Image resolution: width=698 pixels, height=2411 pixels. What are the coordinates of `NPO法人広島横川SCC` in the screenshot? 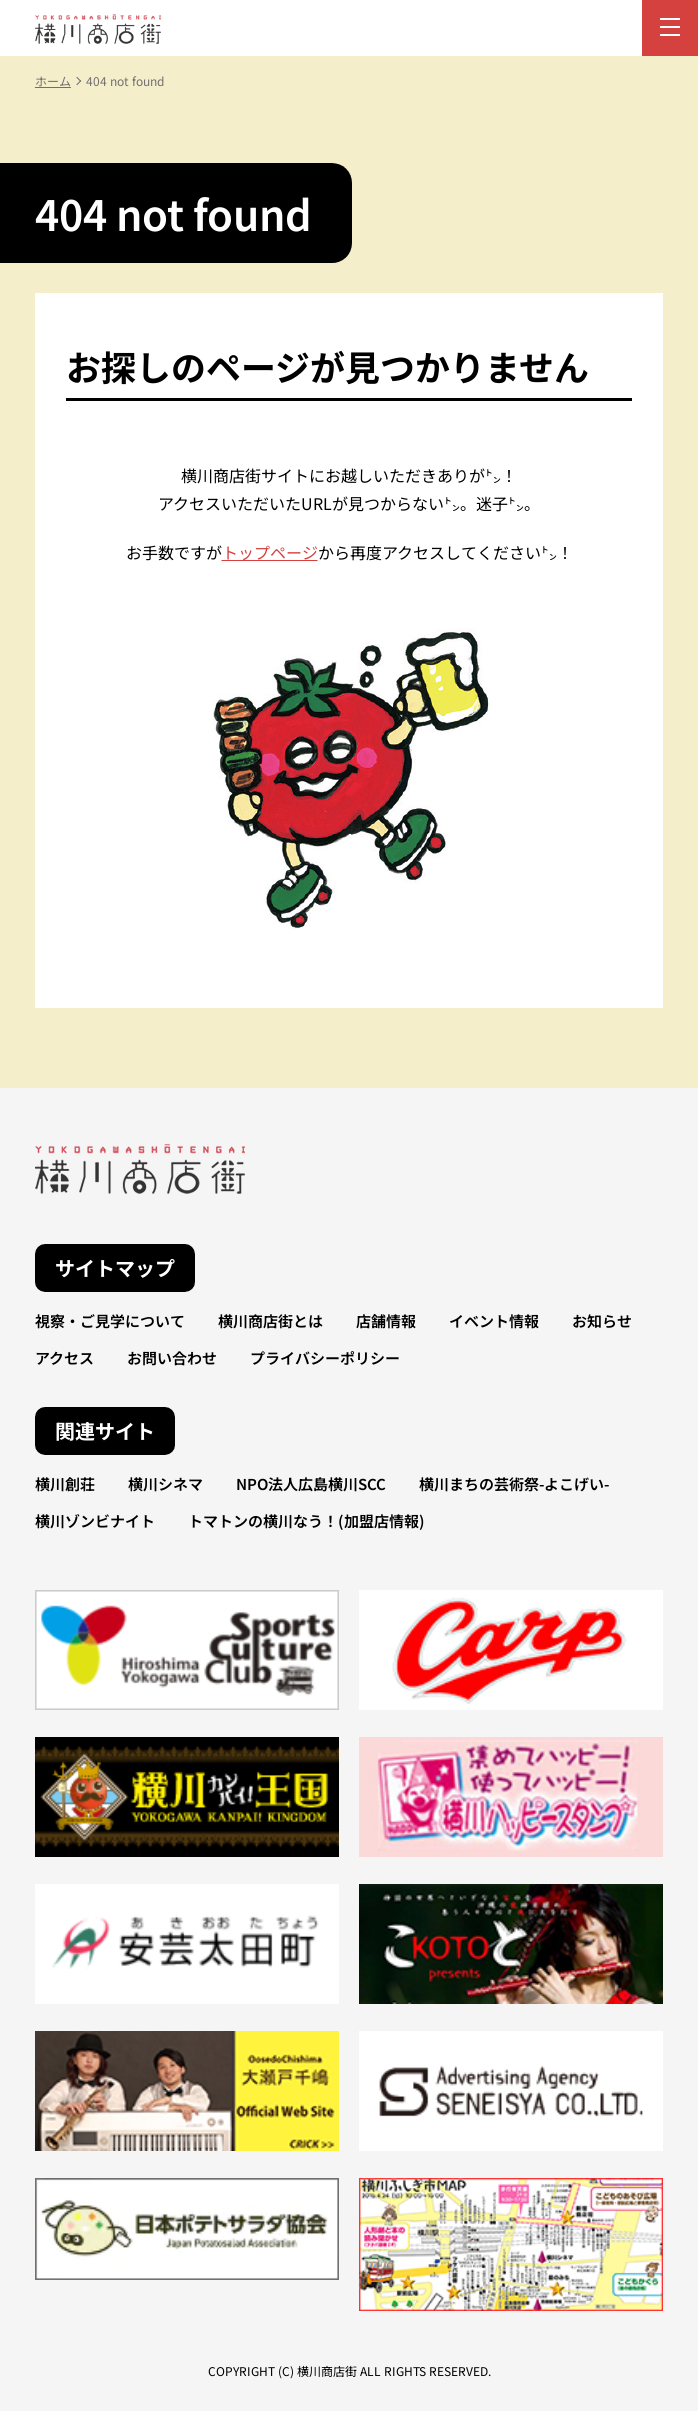 It's located at (311, 1483).